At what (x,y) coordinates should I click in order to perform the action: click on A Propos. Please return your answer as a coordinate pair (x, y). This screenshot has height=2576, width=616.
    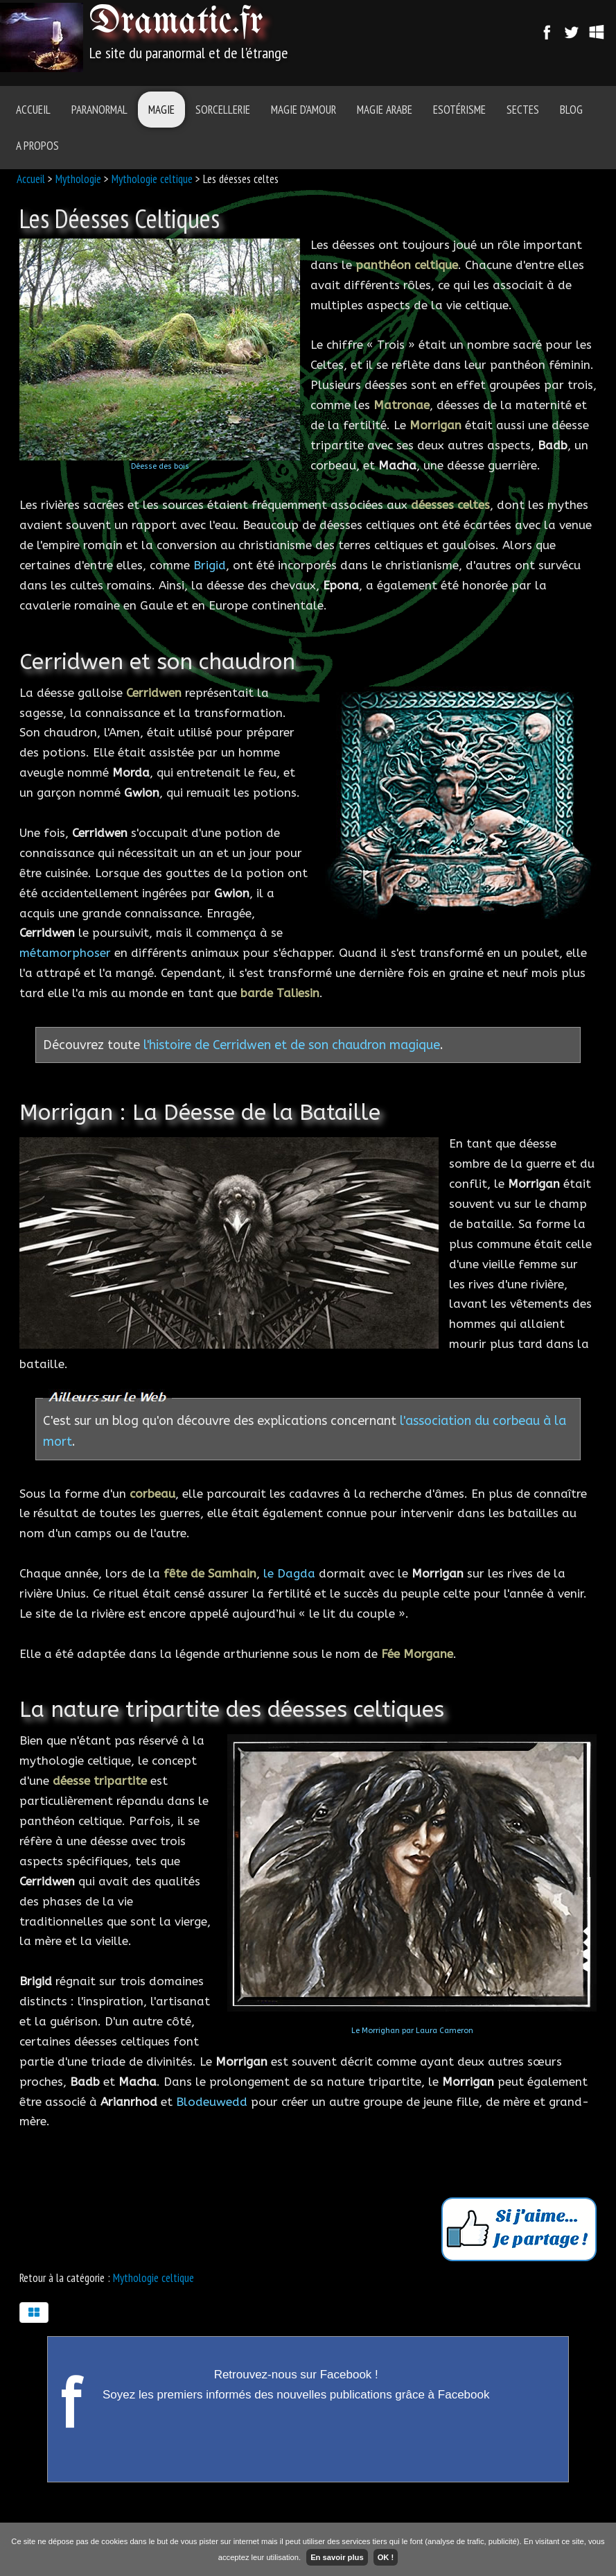
    Looking at the image, I should click on (37, 145).